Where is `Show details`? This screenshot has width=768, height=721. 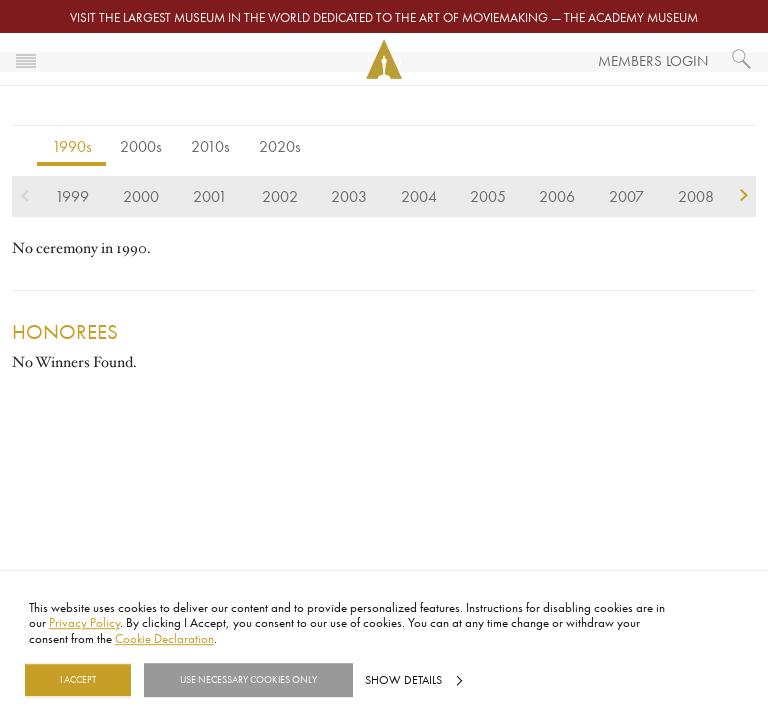
Show details is located at coordinates (403, 680).